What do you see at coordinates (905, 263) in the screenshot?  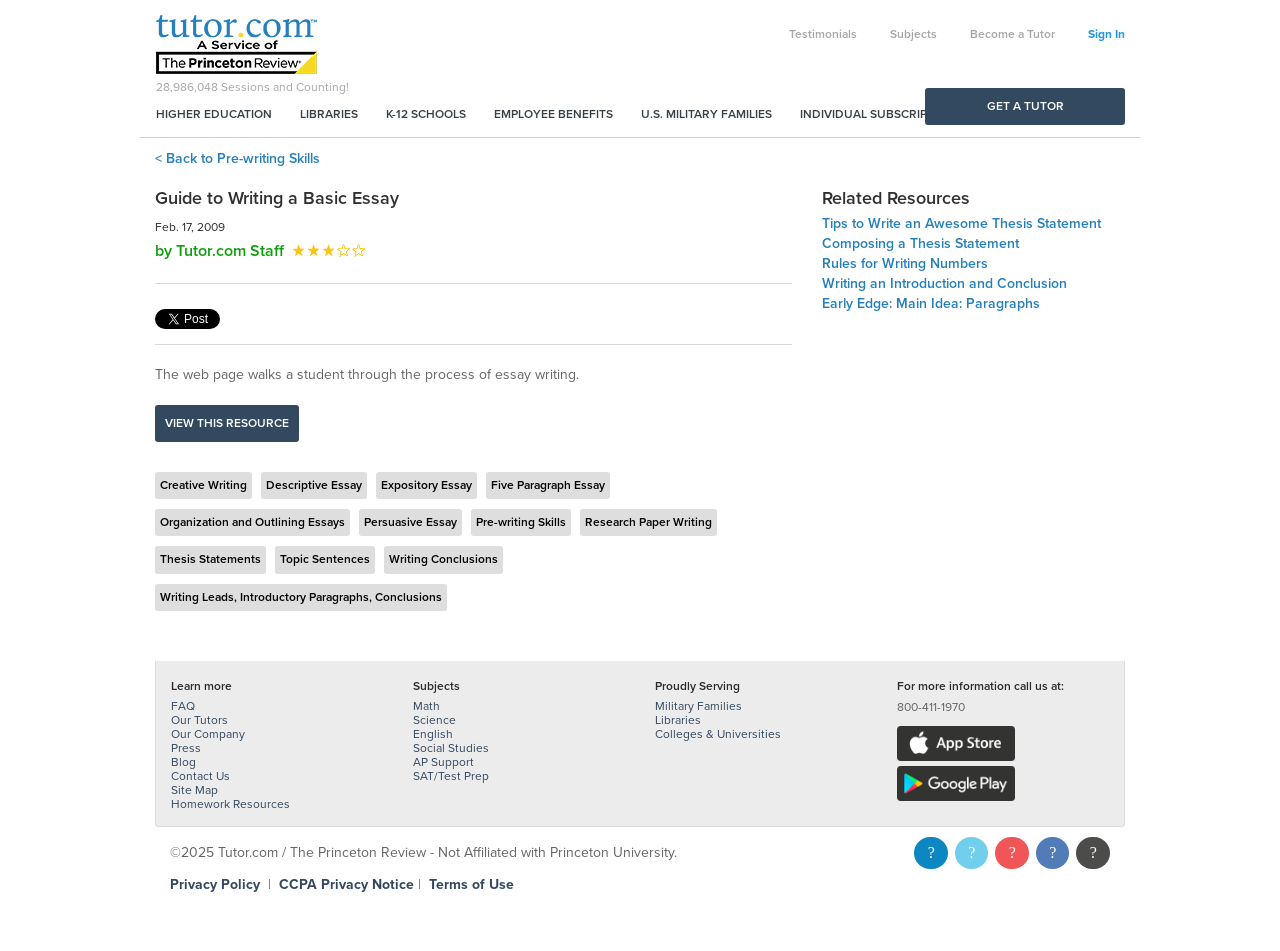 I see `Rules for Writing Numbers` at bounding box center [905, 263].